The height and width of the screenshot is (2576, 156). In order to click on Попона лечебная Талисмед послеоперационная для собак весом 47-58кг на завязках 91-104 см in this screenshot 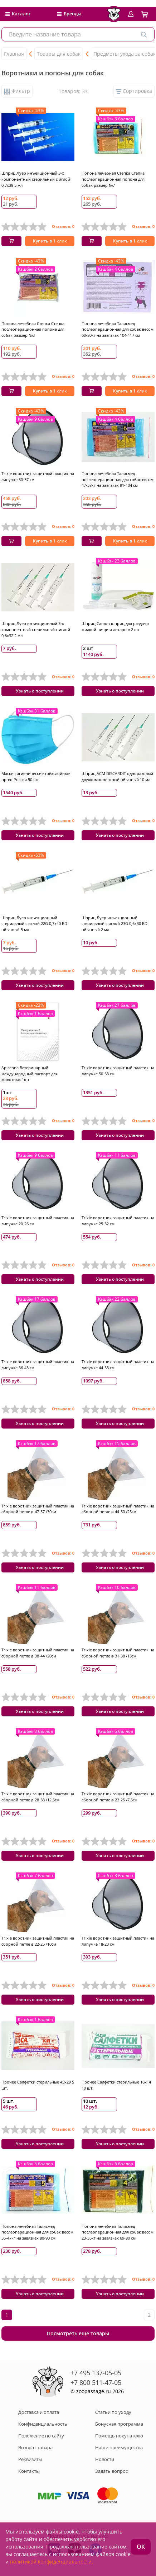, I will do `click(117, 479)`.